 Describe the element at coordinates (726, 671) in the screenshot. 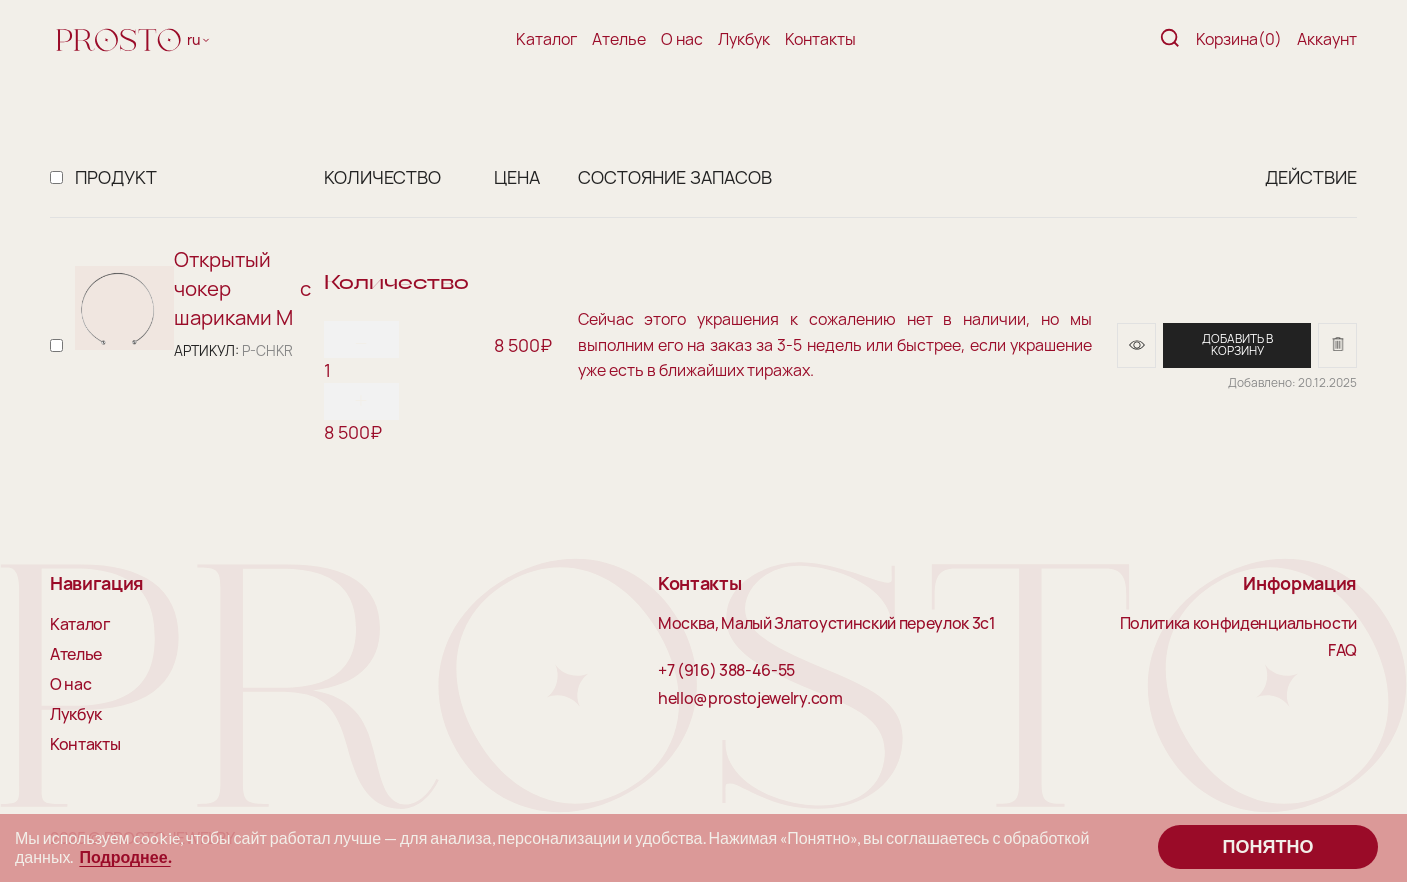

I see `+7 (916) 388-46-55` at that location.